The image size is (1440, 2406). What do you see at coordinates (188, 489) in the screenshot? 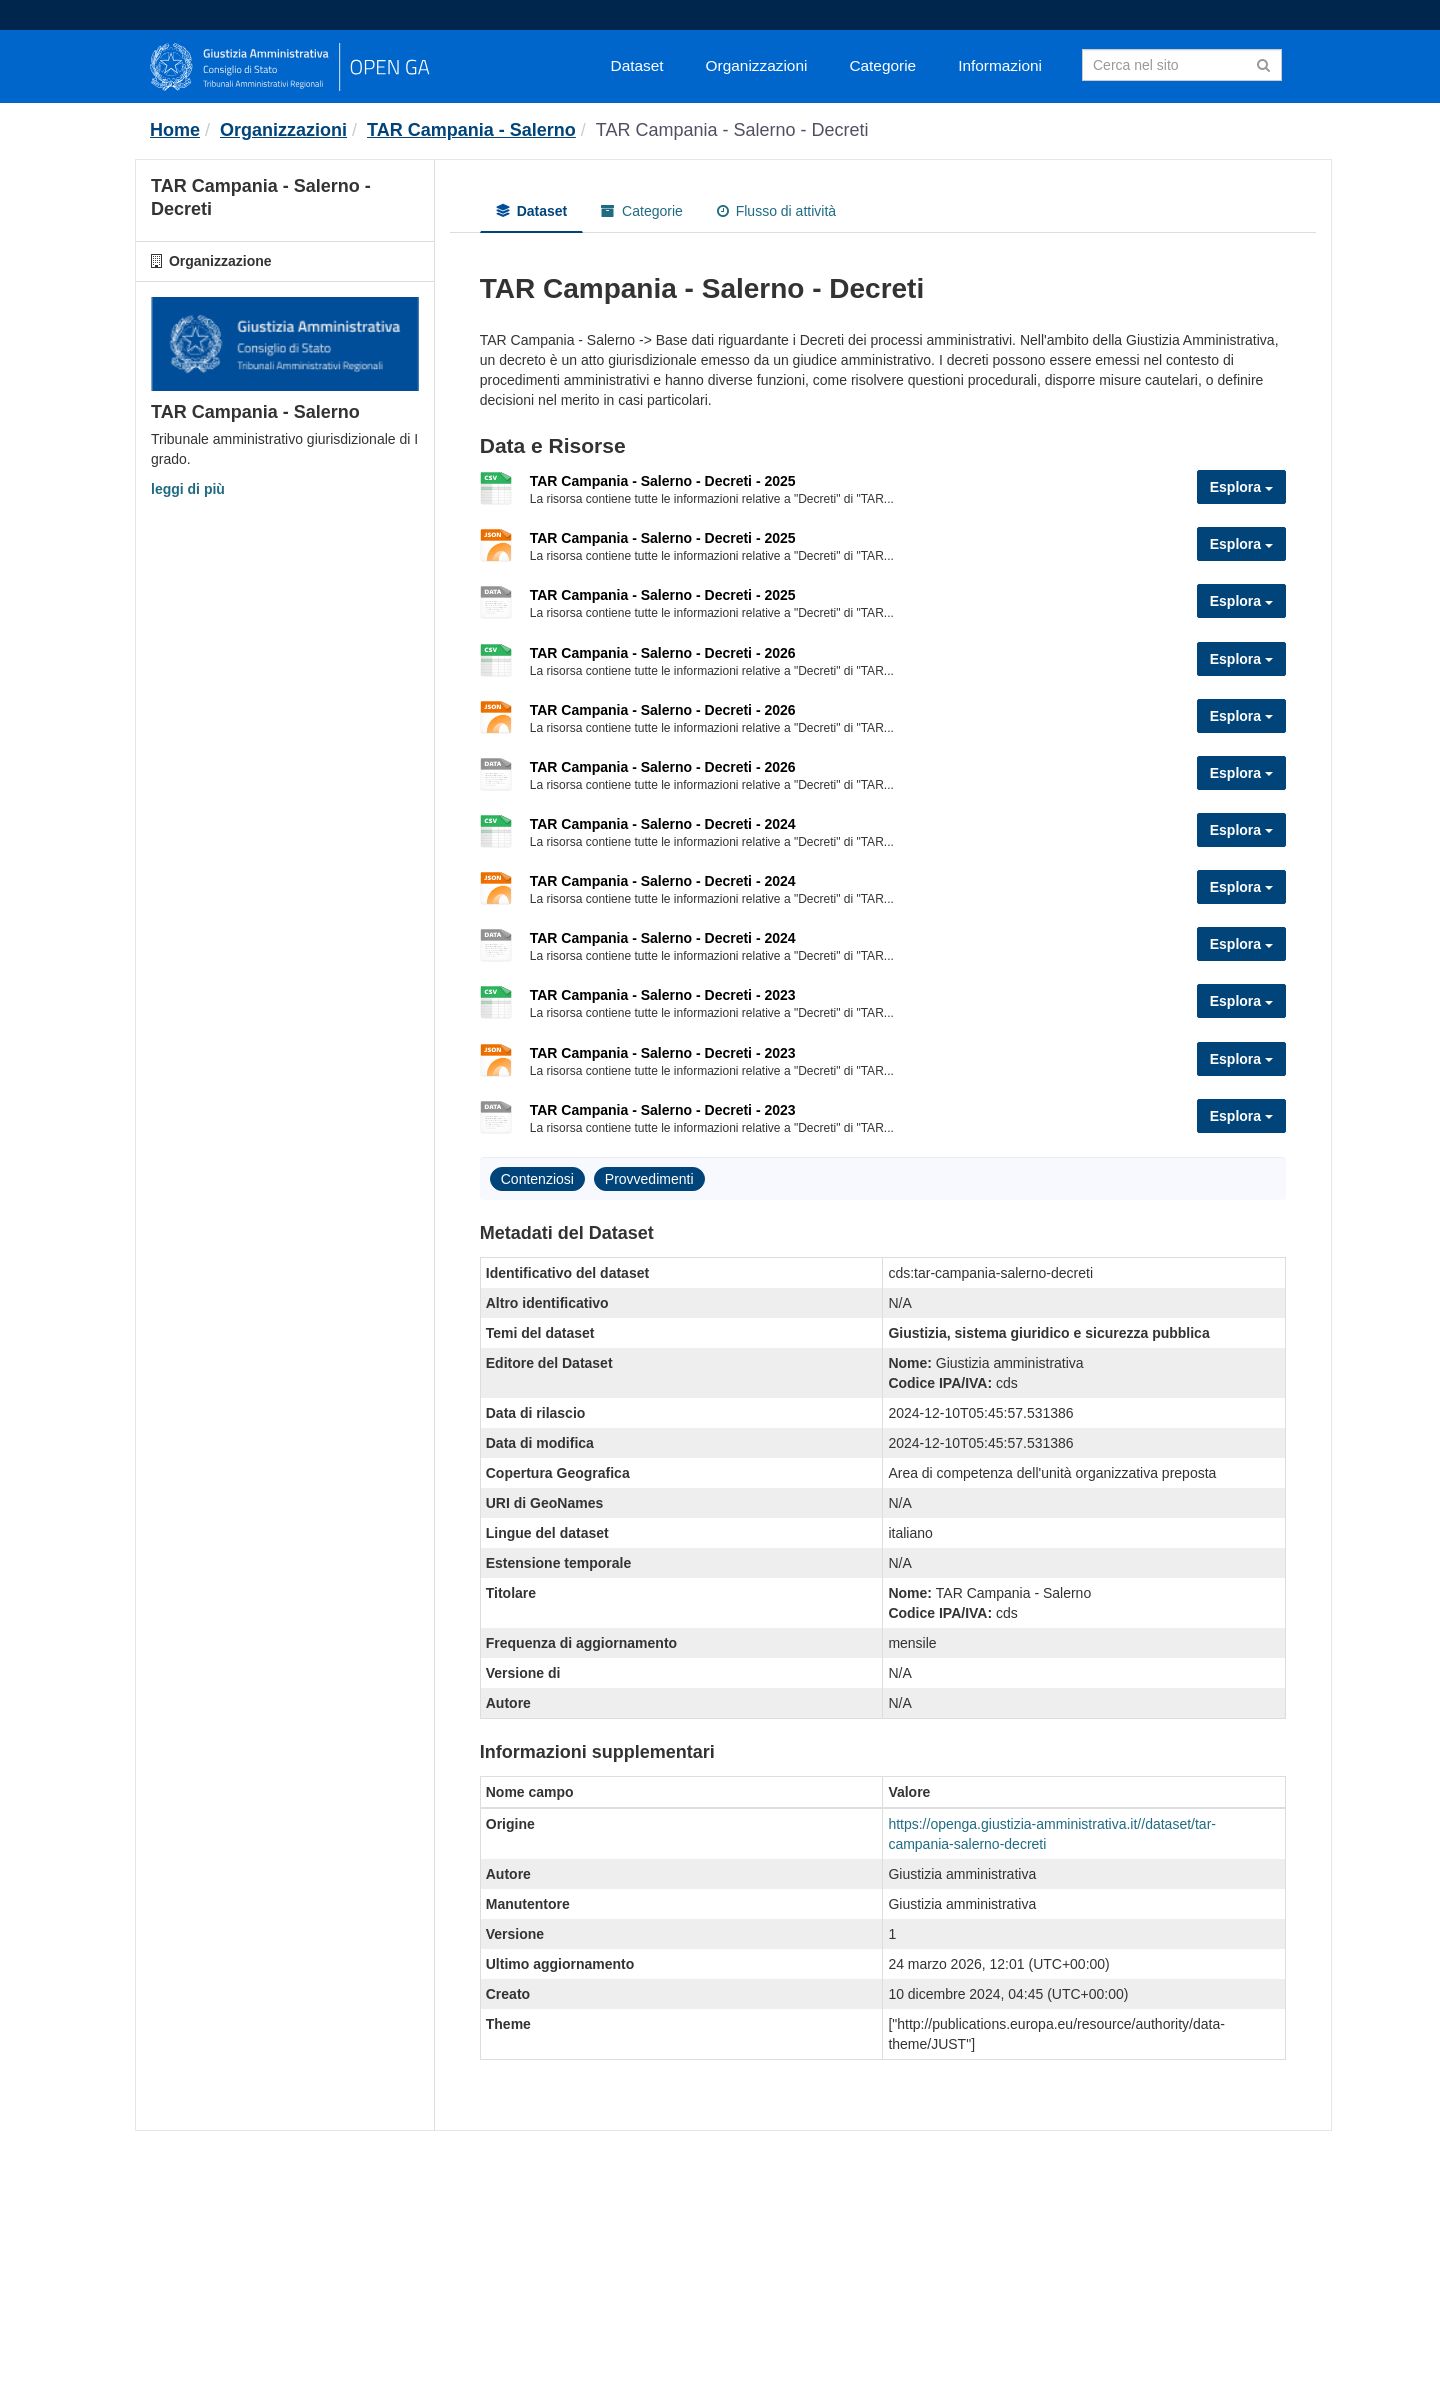
I see `leggi di più` at bounding box center [188, 489].